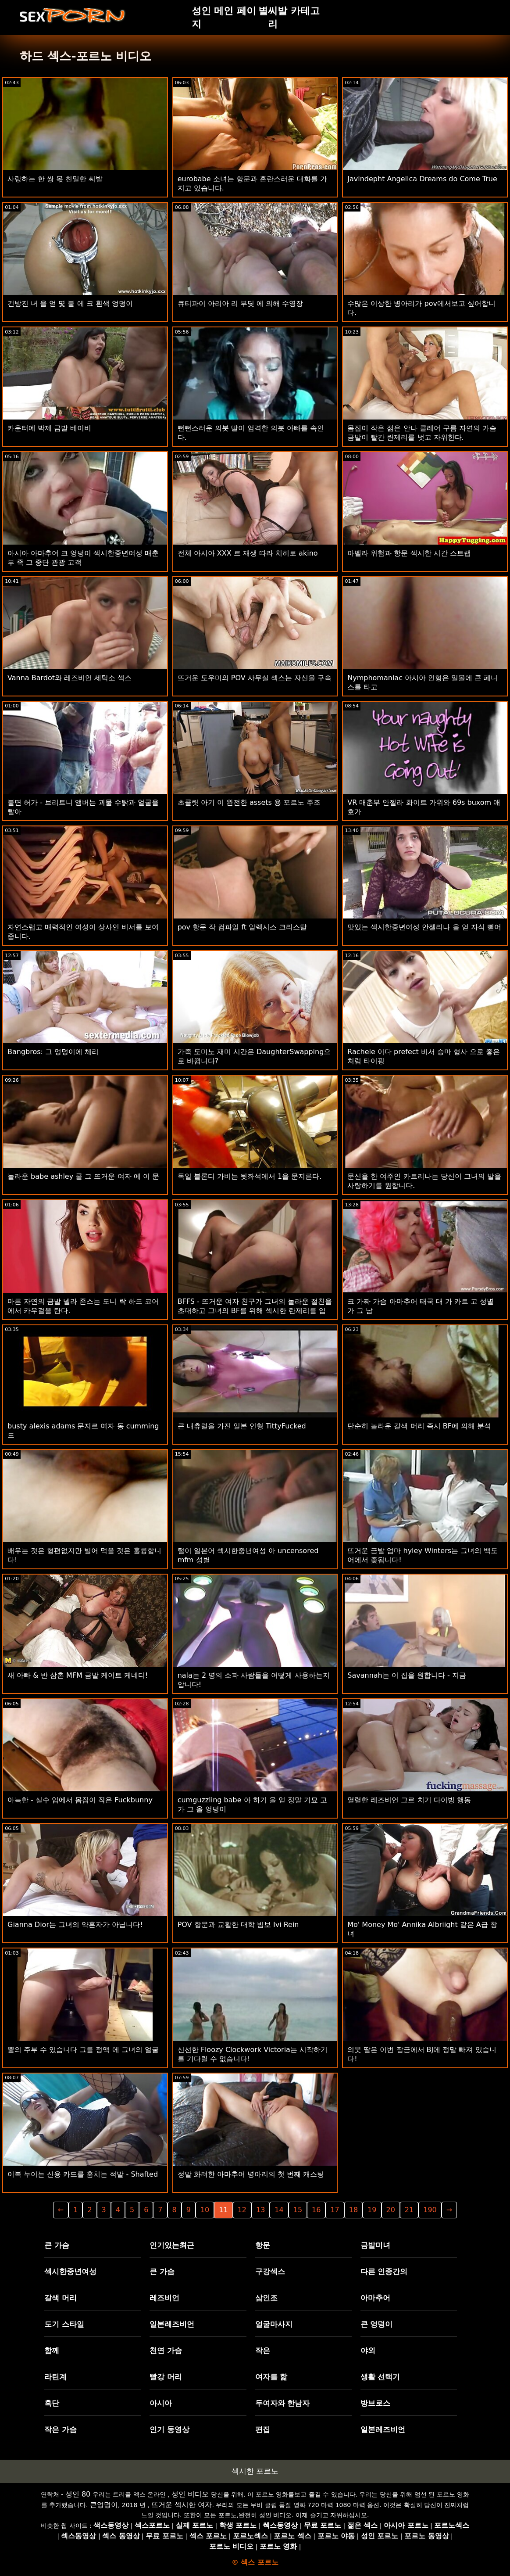 Image resolution: width=510 pixels, height=2576 pixels. I want to click on 작은 가슴, so click(60, 2429).